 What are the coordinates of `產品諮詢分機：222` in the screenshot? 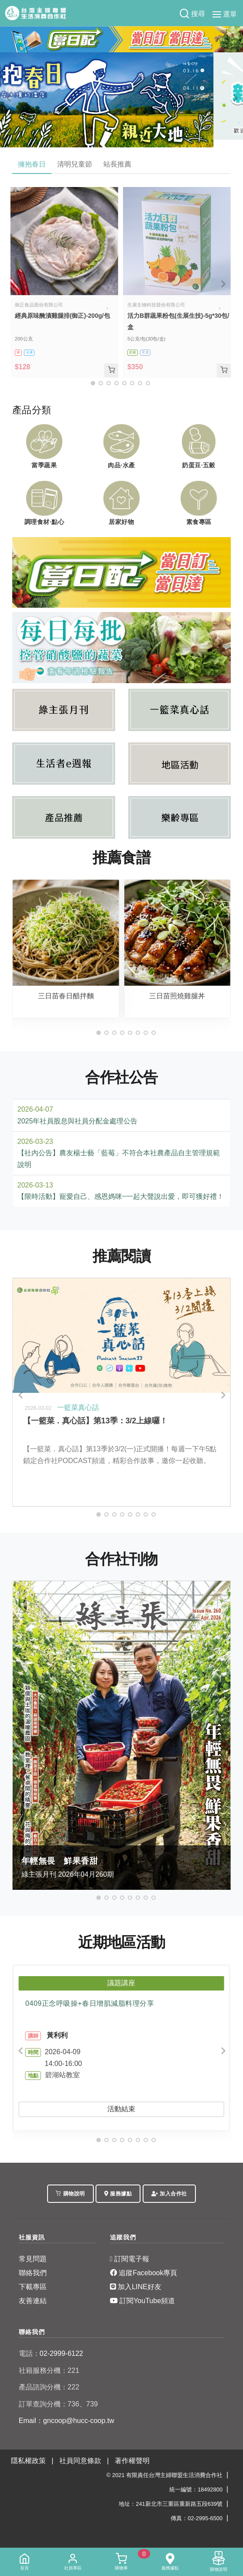 It's located at (49, 2387).